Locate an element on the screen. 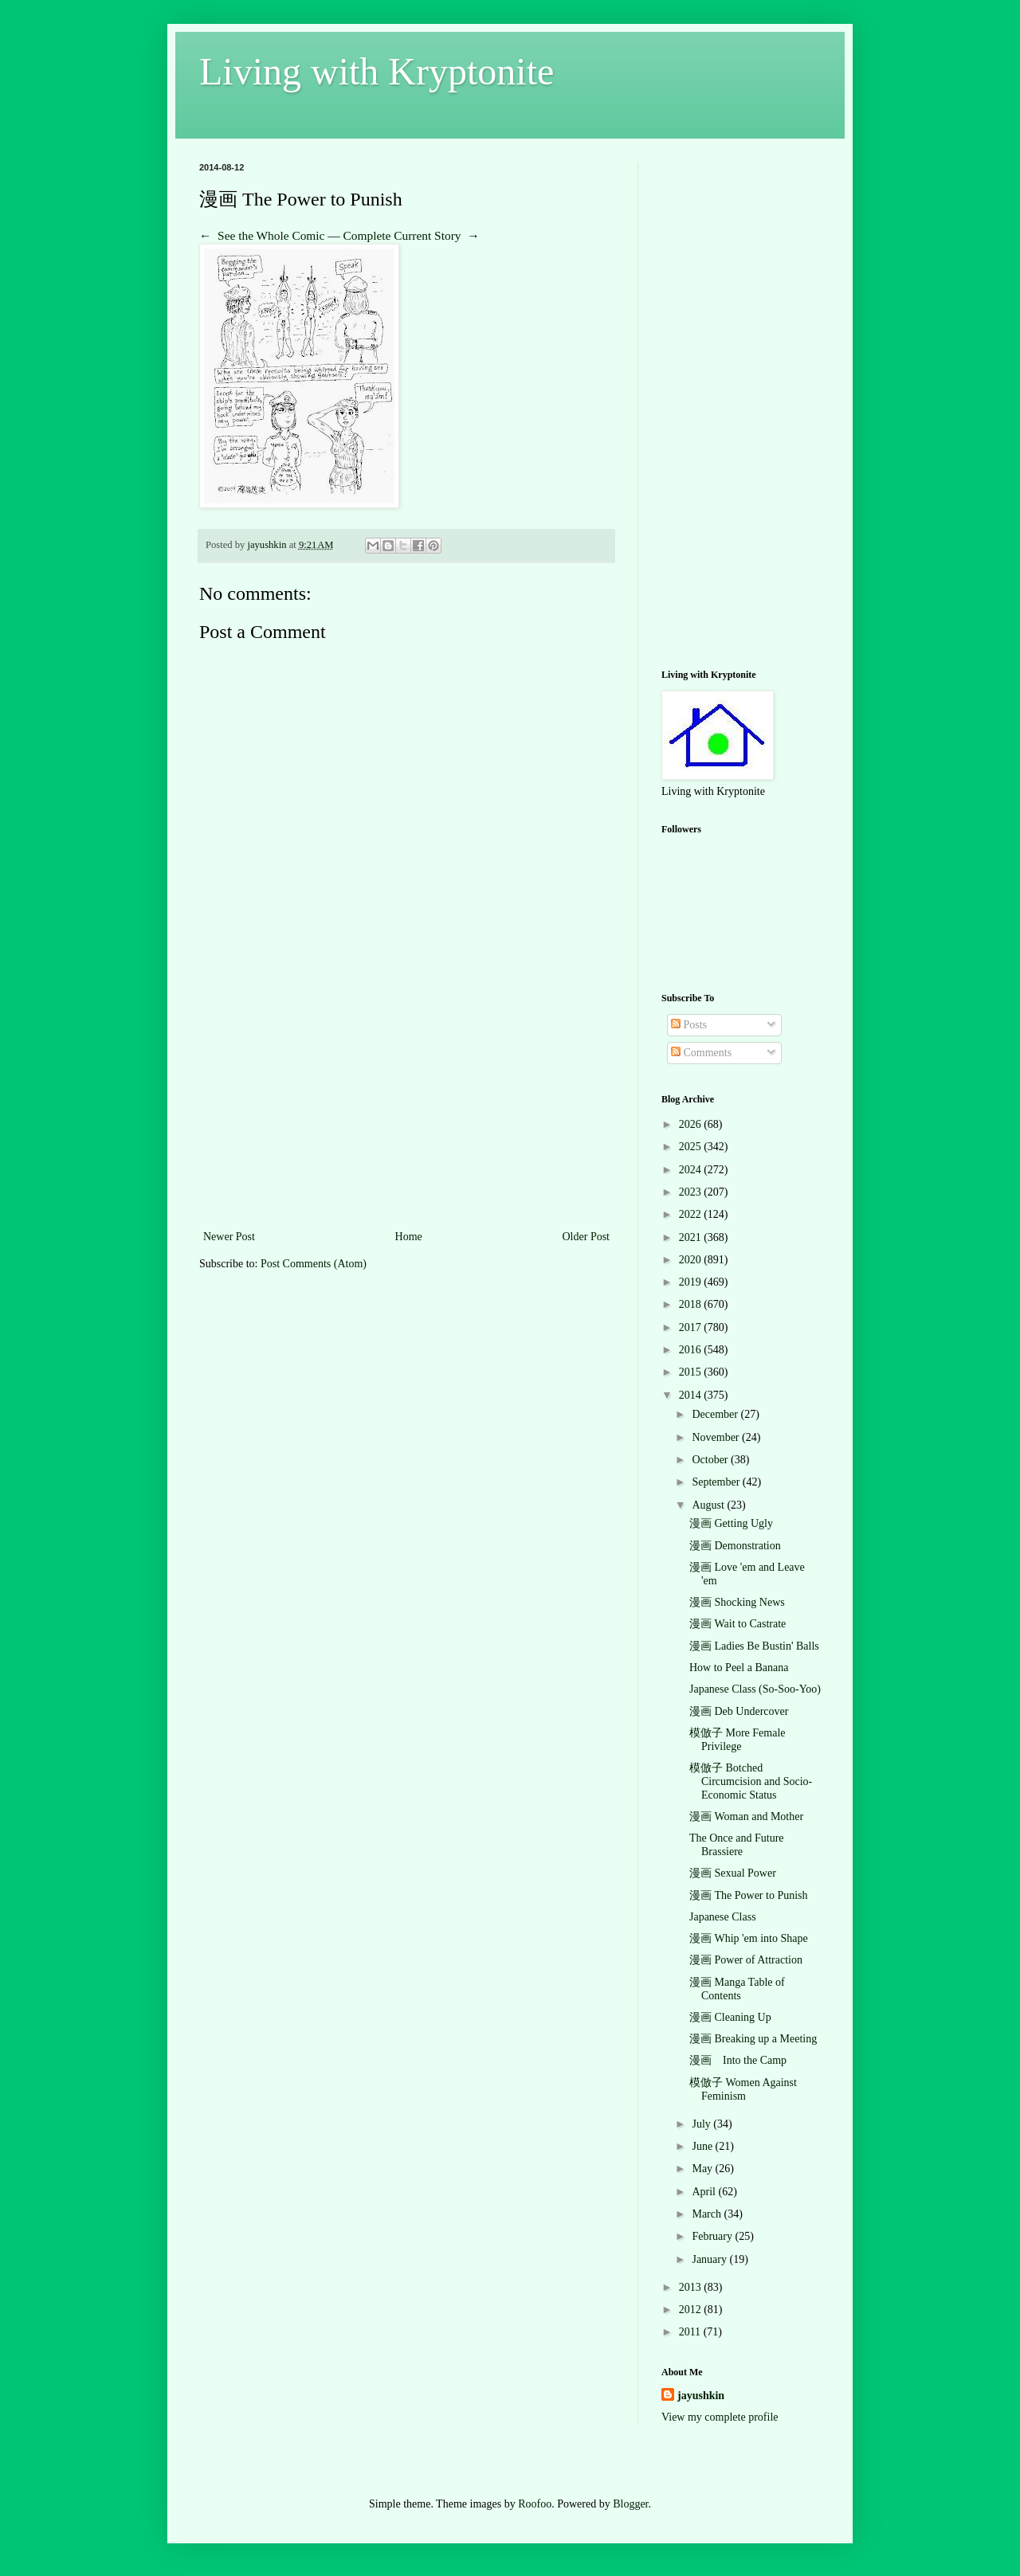 The height and width of the screenshot is (2576, 1020). Living with Kryptonite is located at coordinates (376, 71).